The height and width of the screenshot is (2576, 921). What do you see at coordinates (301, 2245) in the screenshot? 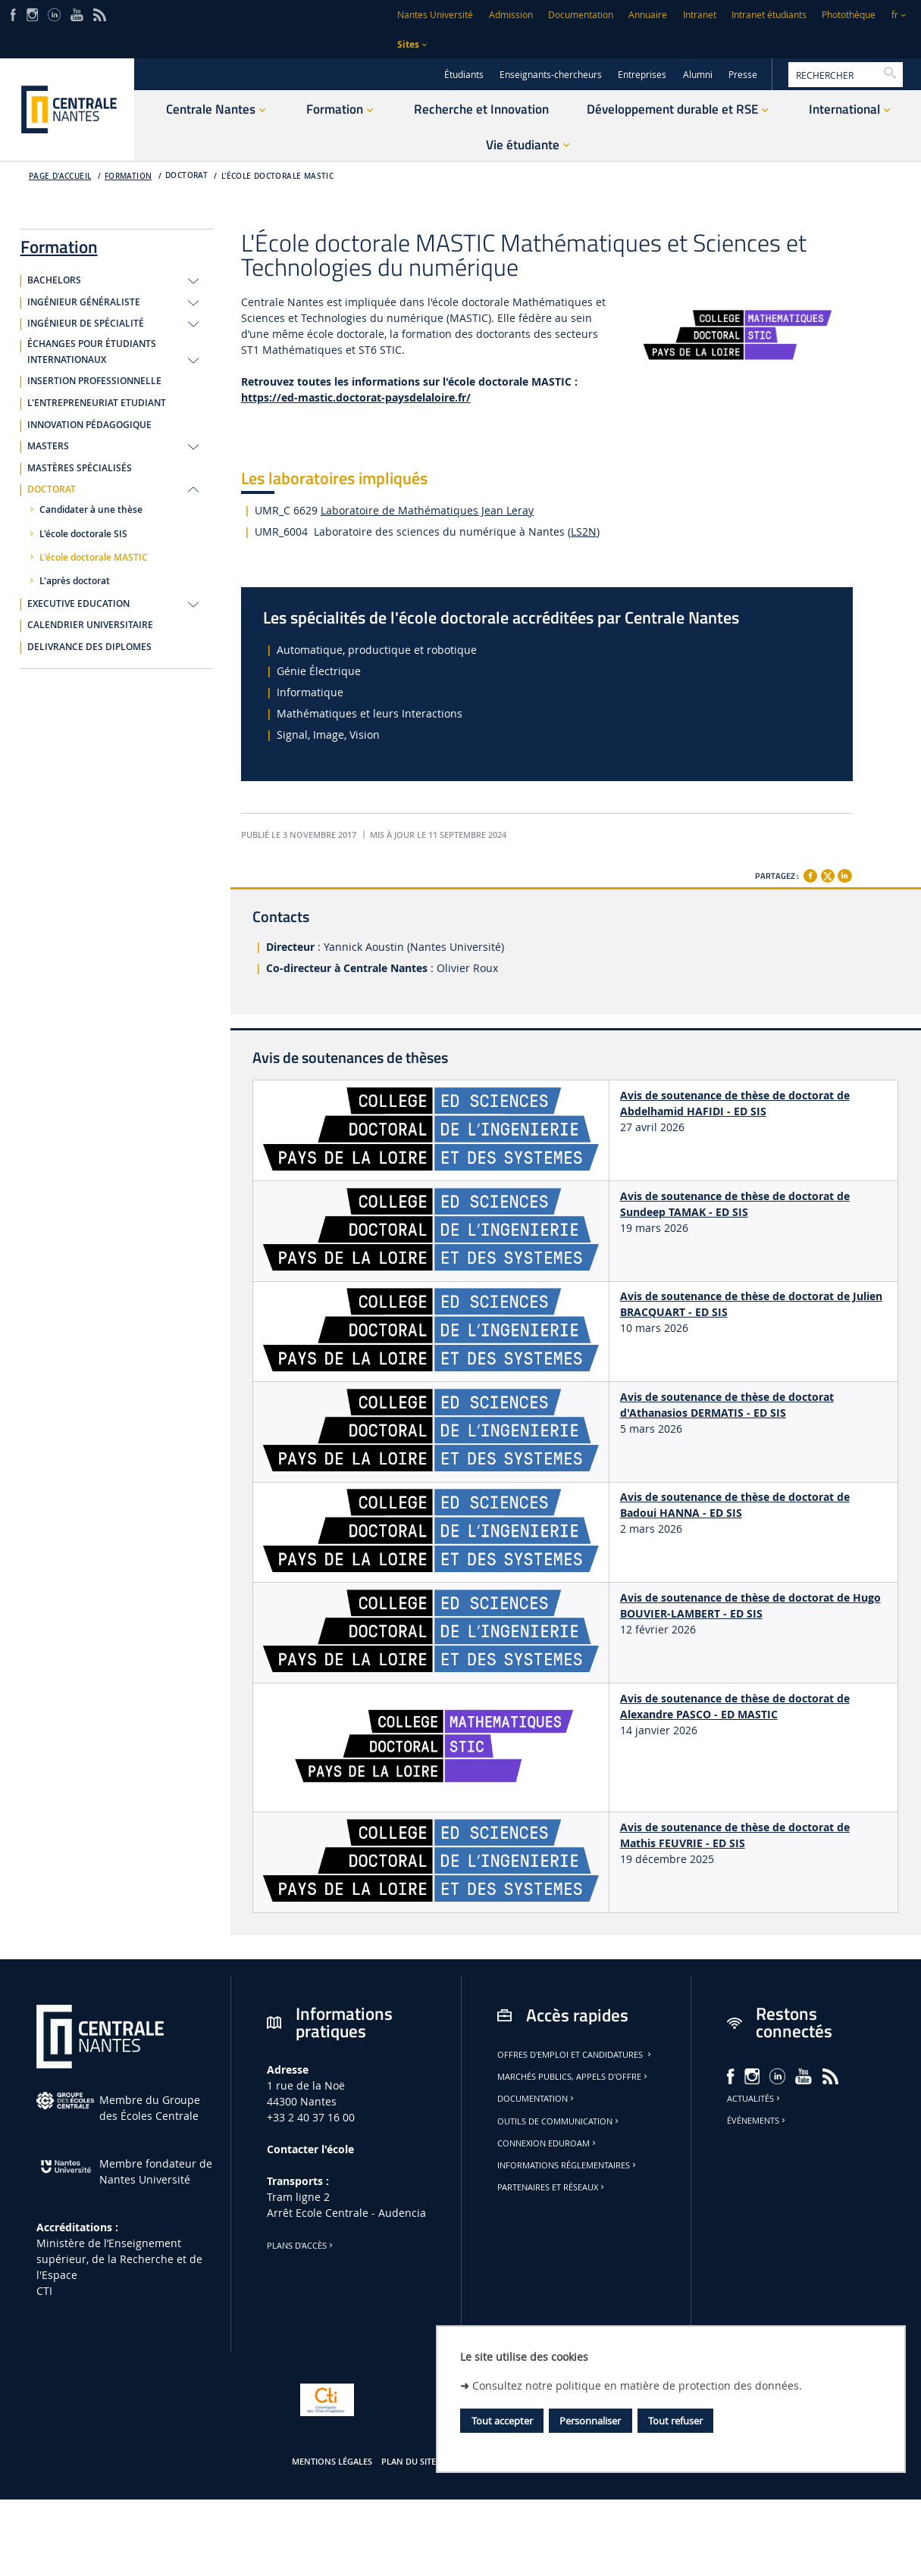
I see `Plans d'accès` at bounding box center [301, 2245].